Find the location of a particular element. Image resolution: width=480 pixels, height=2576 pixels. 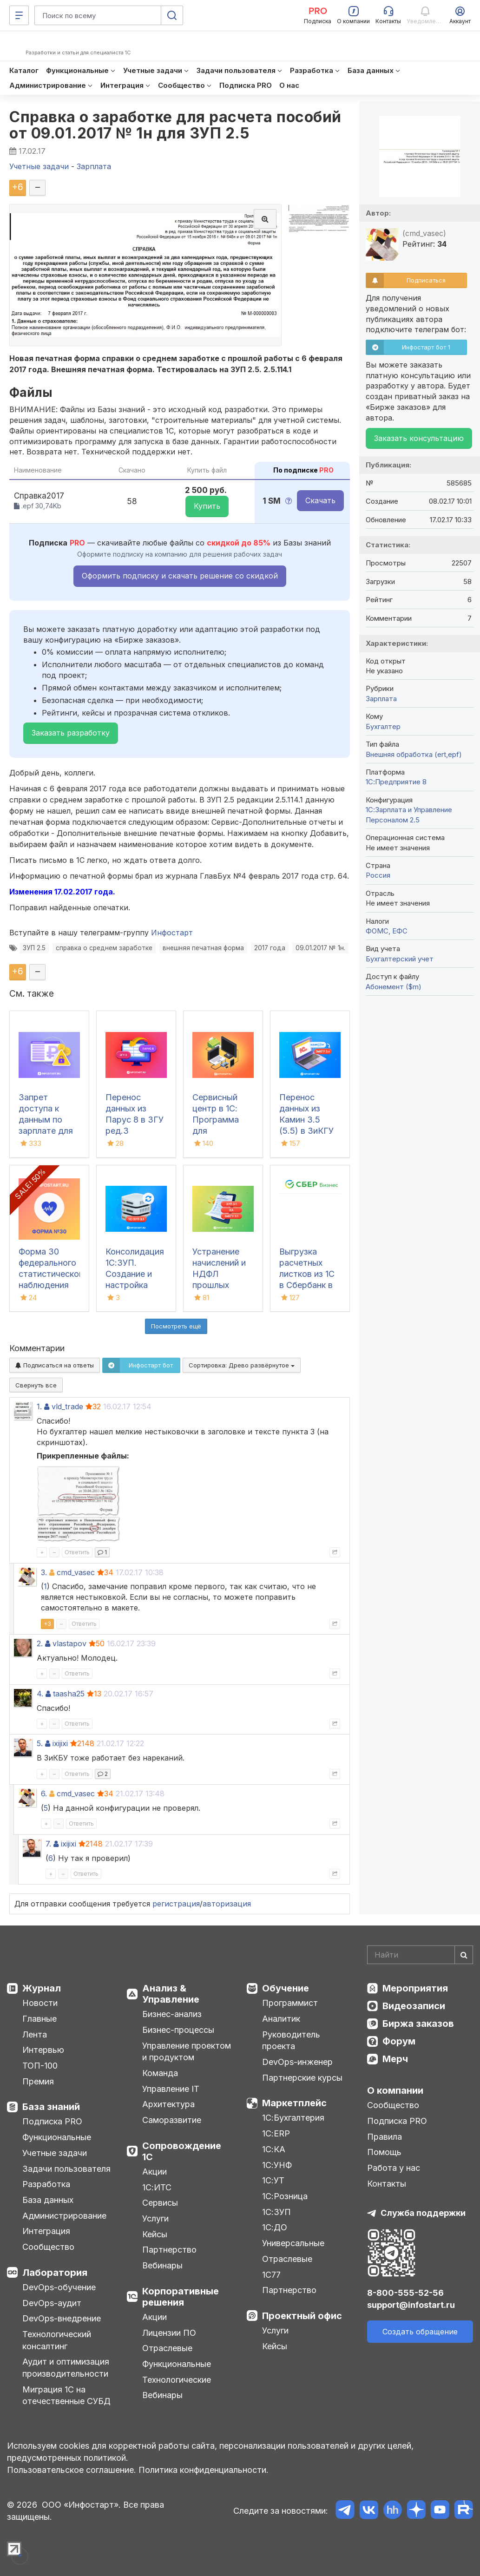

Лента is located at coordinates (34, 2034).